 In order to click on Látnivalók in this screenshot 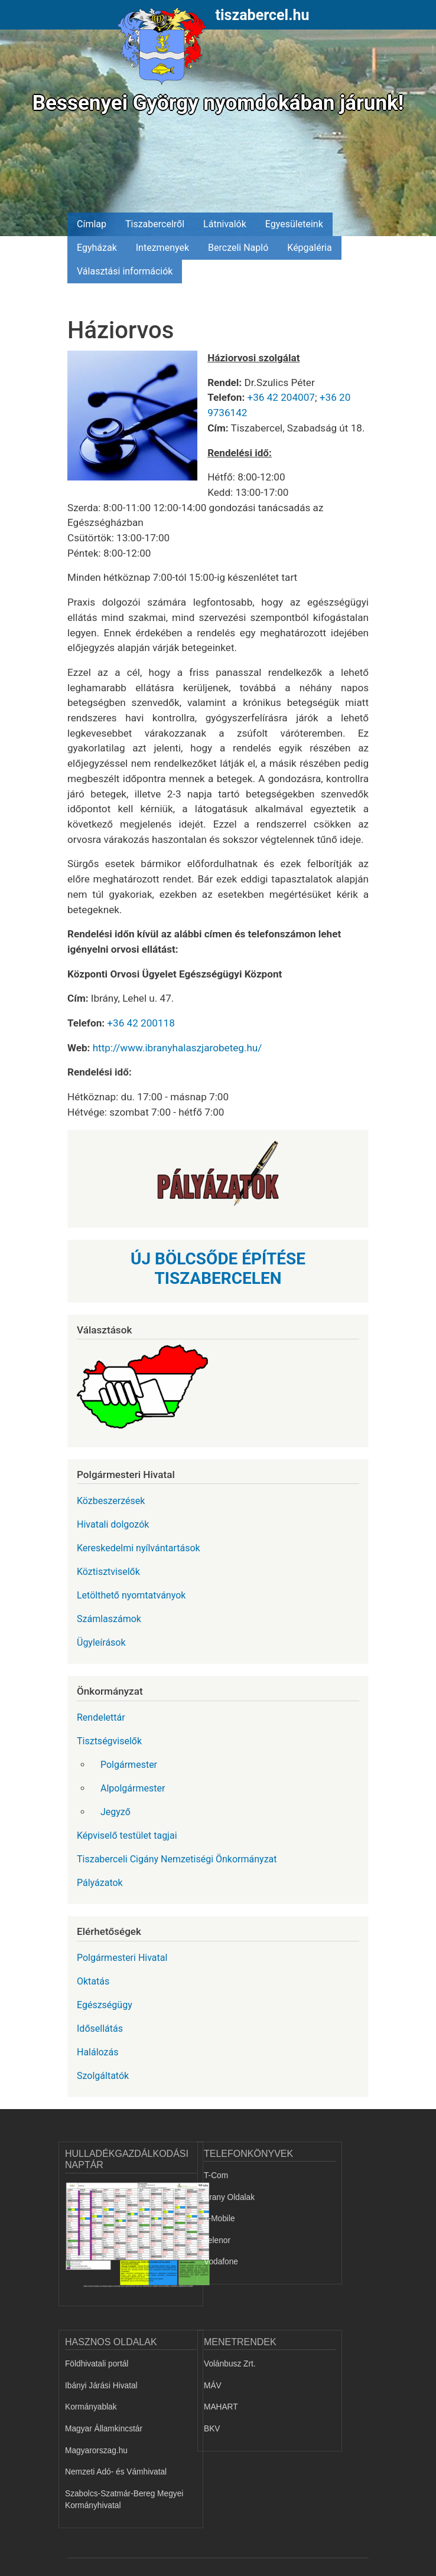, I will do `click(224, 224)`.